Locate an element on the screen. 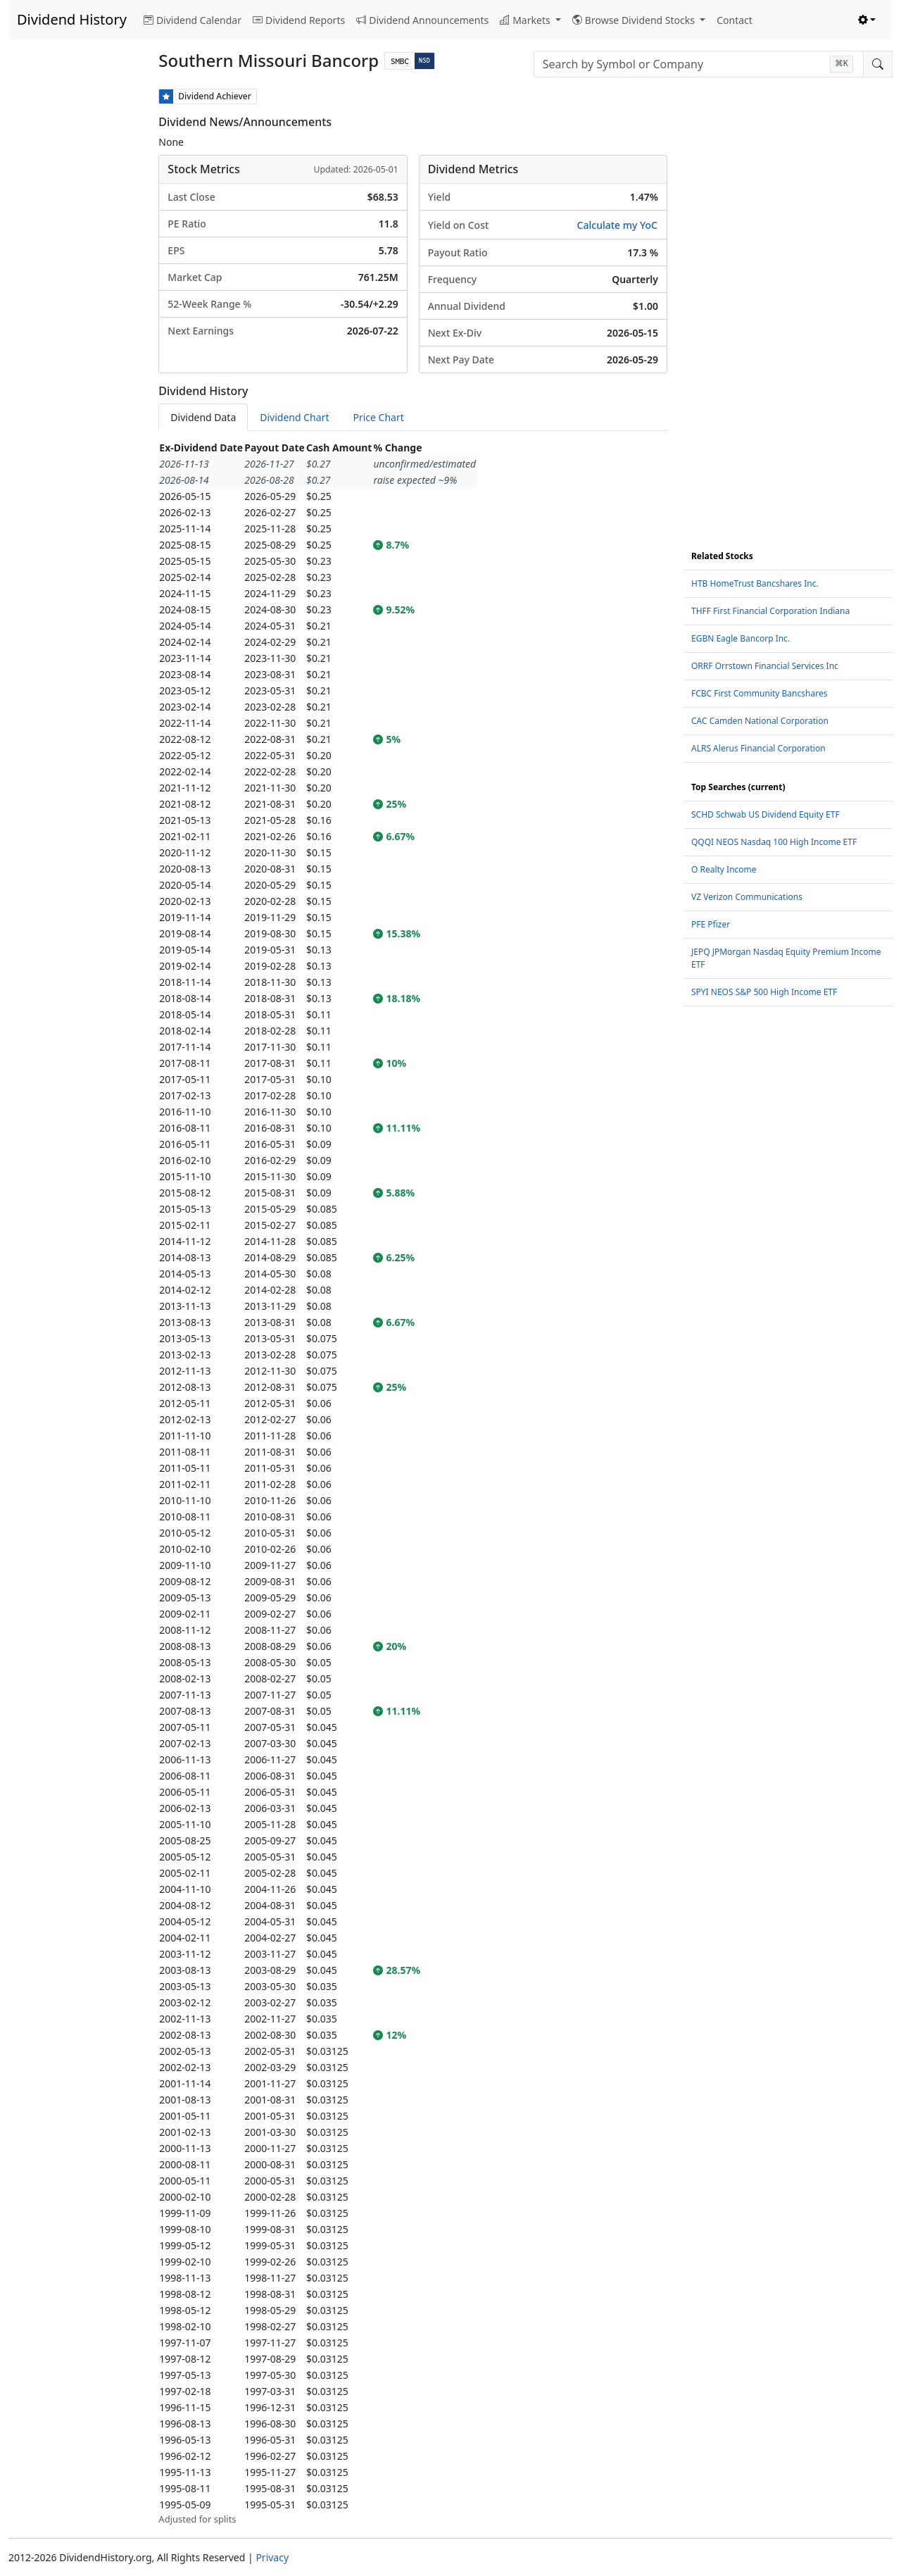 This screenshot has height=2576, width=901. Dividend Calendar is located at coordinates (192, 20).